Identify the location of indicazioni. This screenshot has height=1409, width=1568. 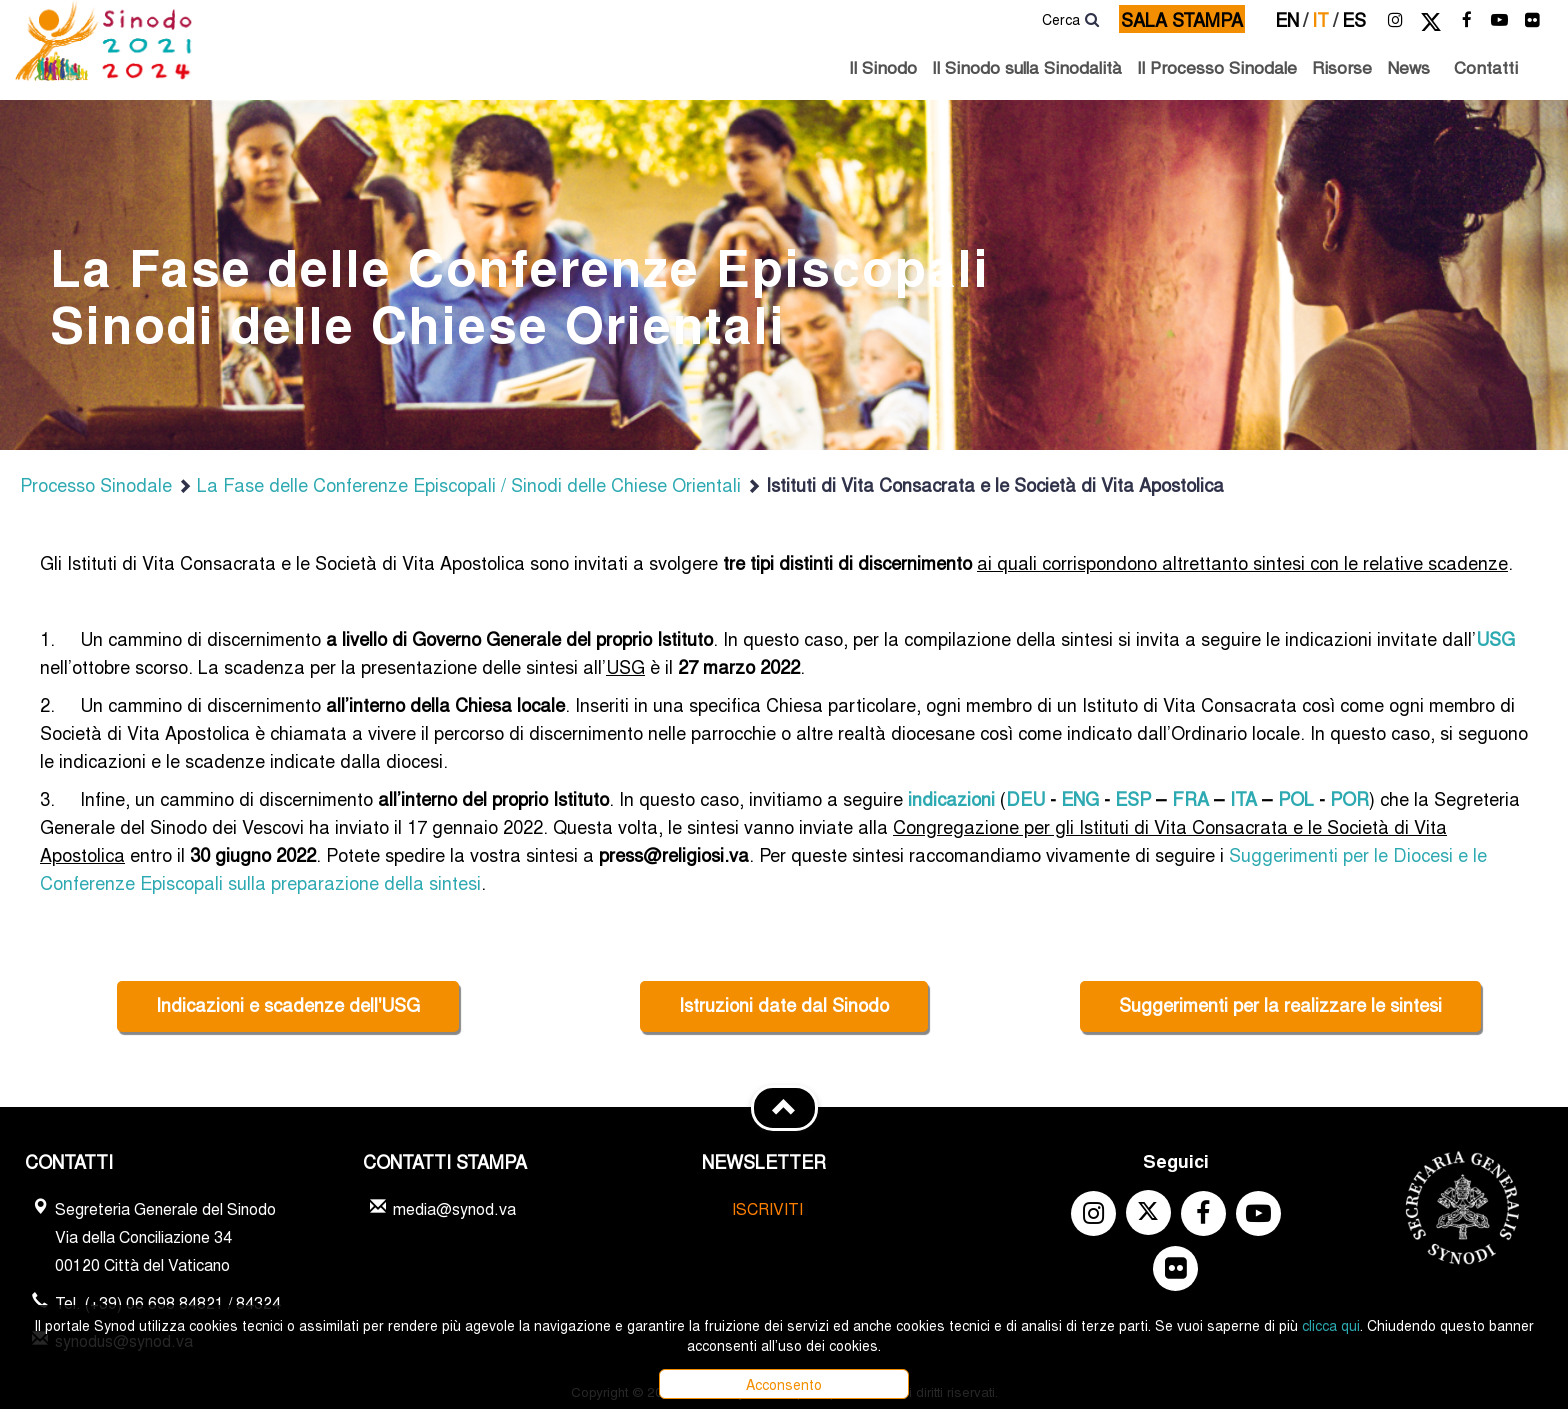
(951, 798).